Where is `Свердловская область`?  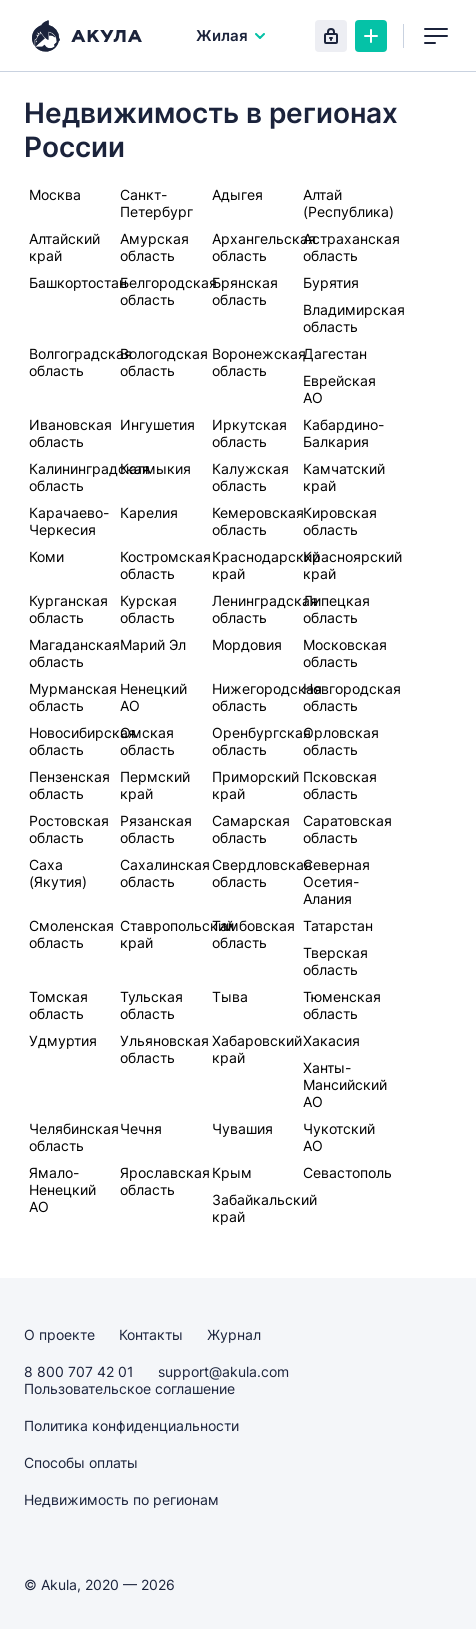 Свердловская область is located at coordinates (262, 873).